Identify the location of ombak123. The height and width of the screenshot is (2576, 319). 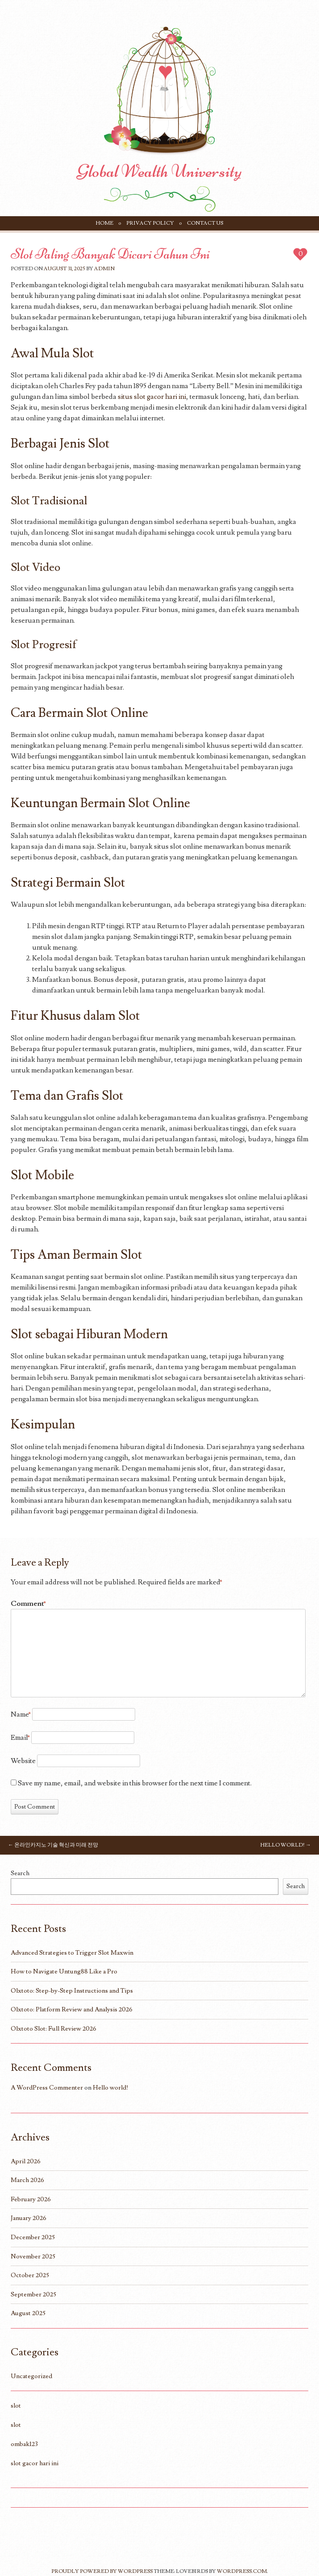
(24, 2444).